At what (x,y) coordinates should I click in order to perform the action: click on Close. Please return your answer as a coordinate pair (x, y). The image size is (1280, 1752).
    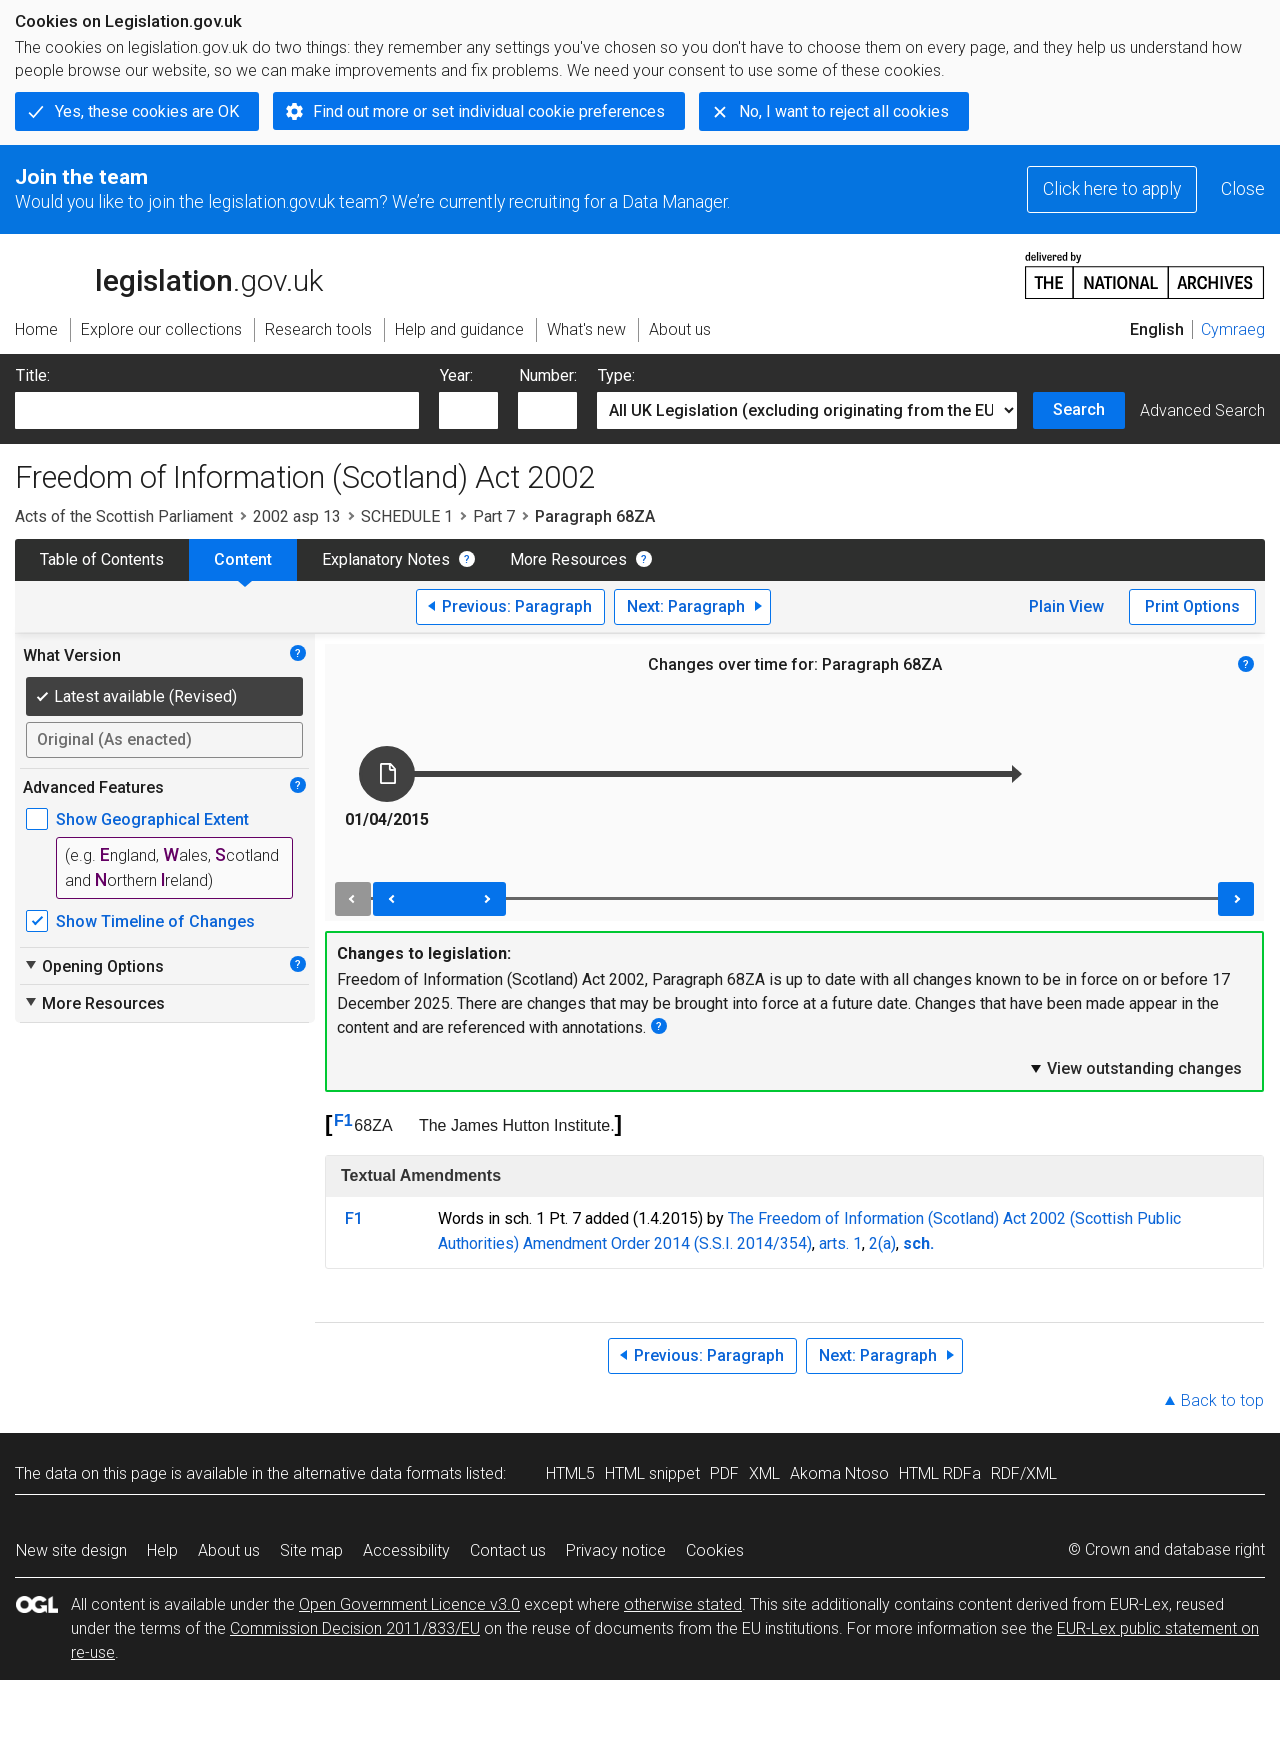
    Looking at the image, I should click on (1243, 189).